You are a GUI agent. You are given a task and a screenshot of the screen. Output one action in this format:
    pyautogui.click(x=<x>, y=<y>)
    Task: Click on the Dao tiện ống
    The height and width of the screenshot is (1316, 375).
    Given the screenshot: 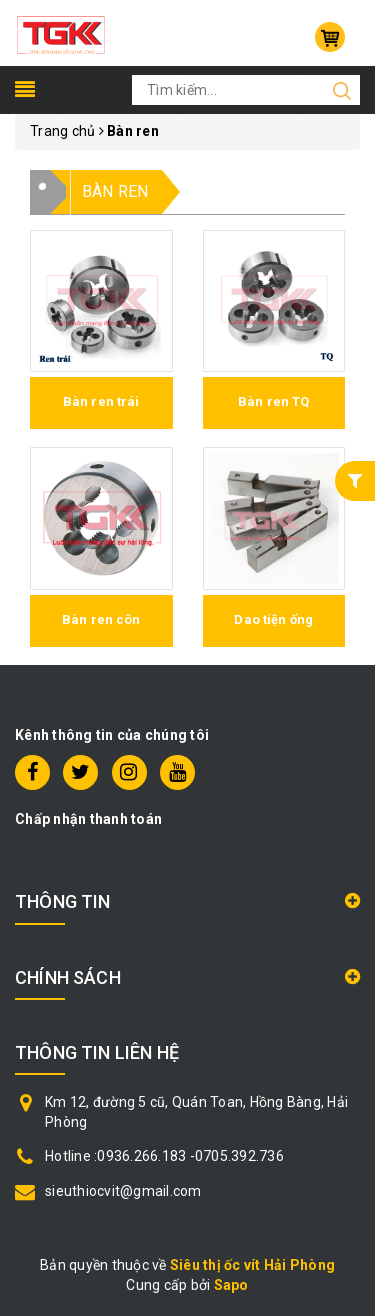 What is the action you would take?
    pyautogui.click(x=273, y=619)
    